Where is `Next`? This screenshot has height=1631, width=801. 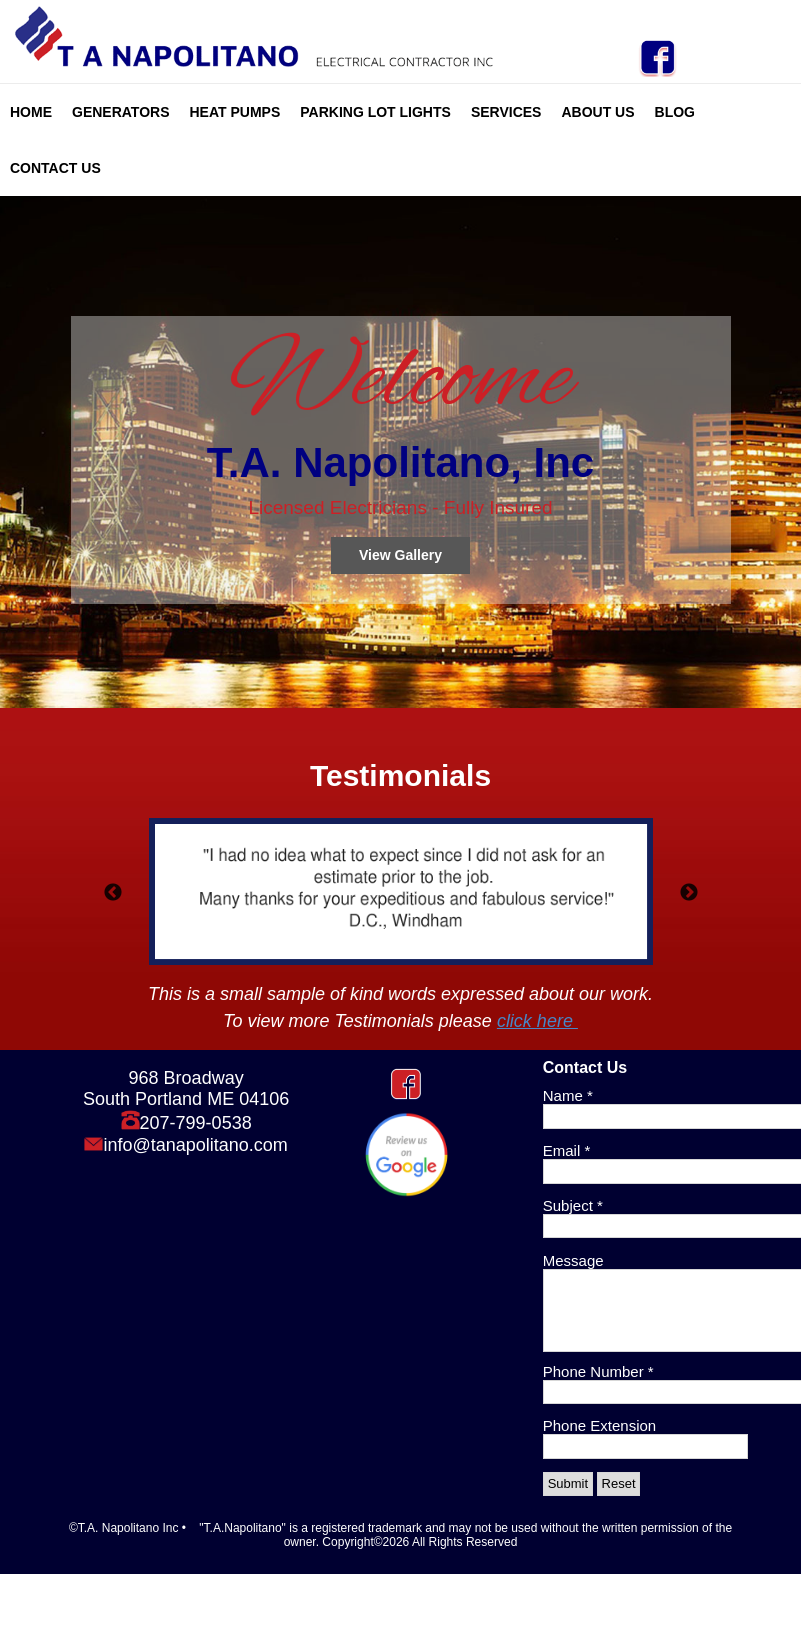
Next is located at coordinates (689, 893).